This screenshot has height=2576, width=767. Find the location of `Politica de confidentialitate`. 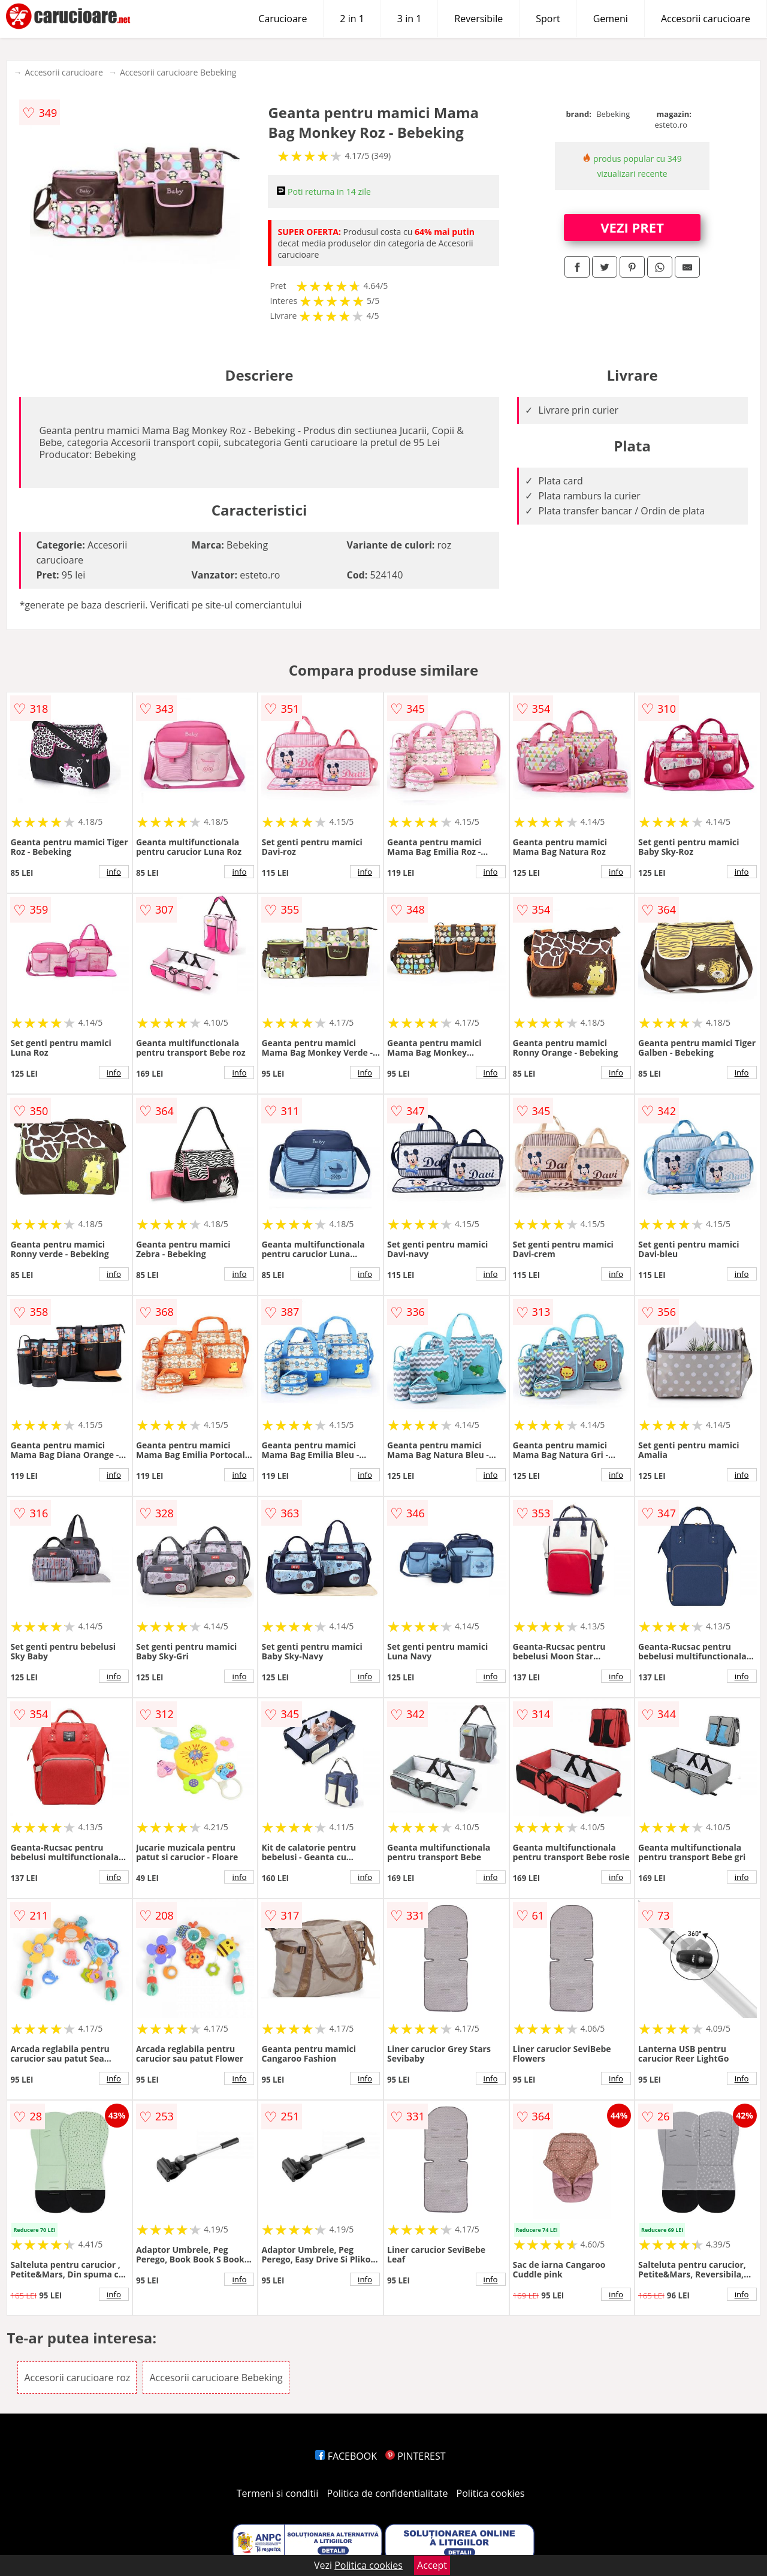

Politica de confidentialitate is located at coordinates (387, 2493).